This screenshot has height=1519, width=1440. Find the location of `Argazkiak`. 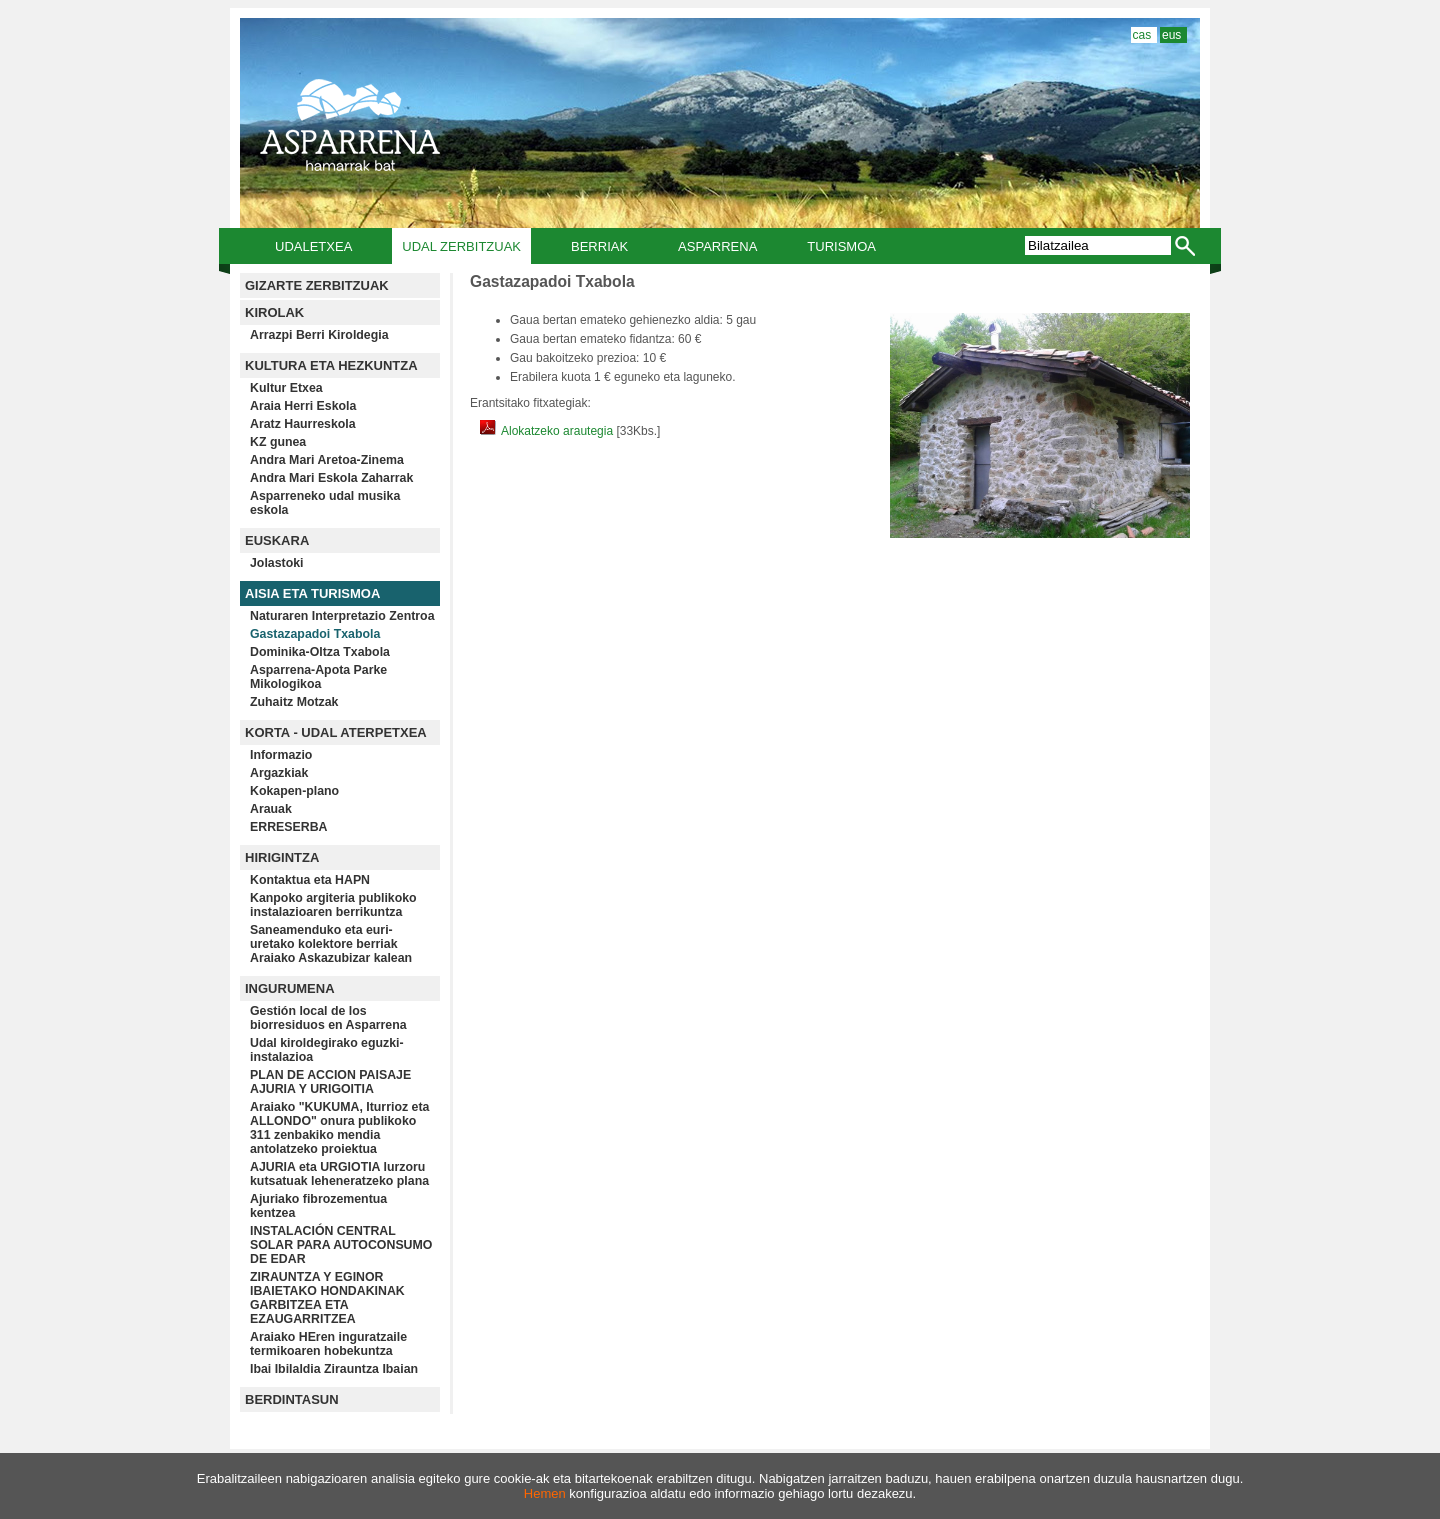

Argazkiak is located at coordinates (279, 773).